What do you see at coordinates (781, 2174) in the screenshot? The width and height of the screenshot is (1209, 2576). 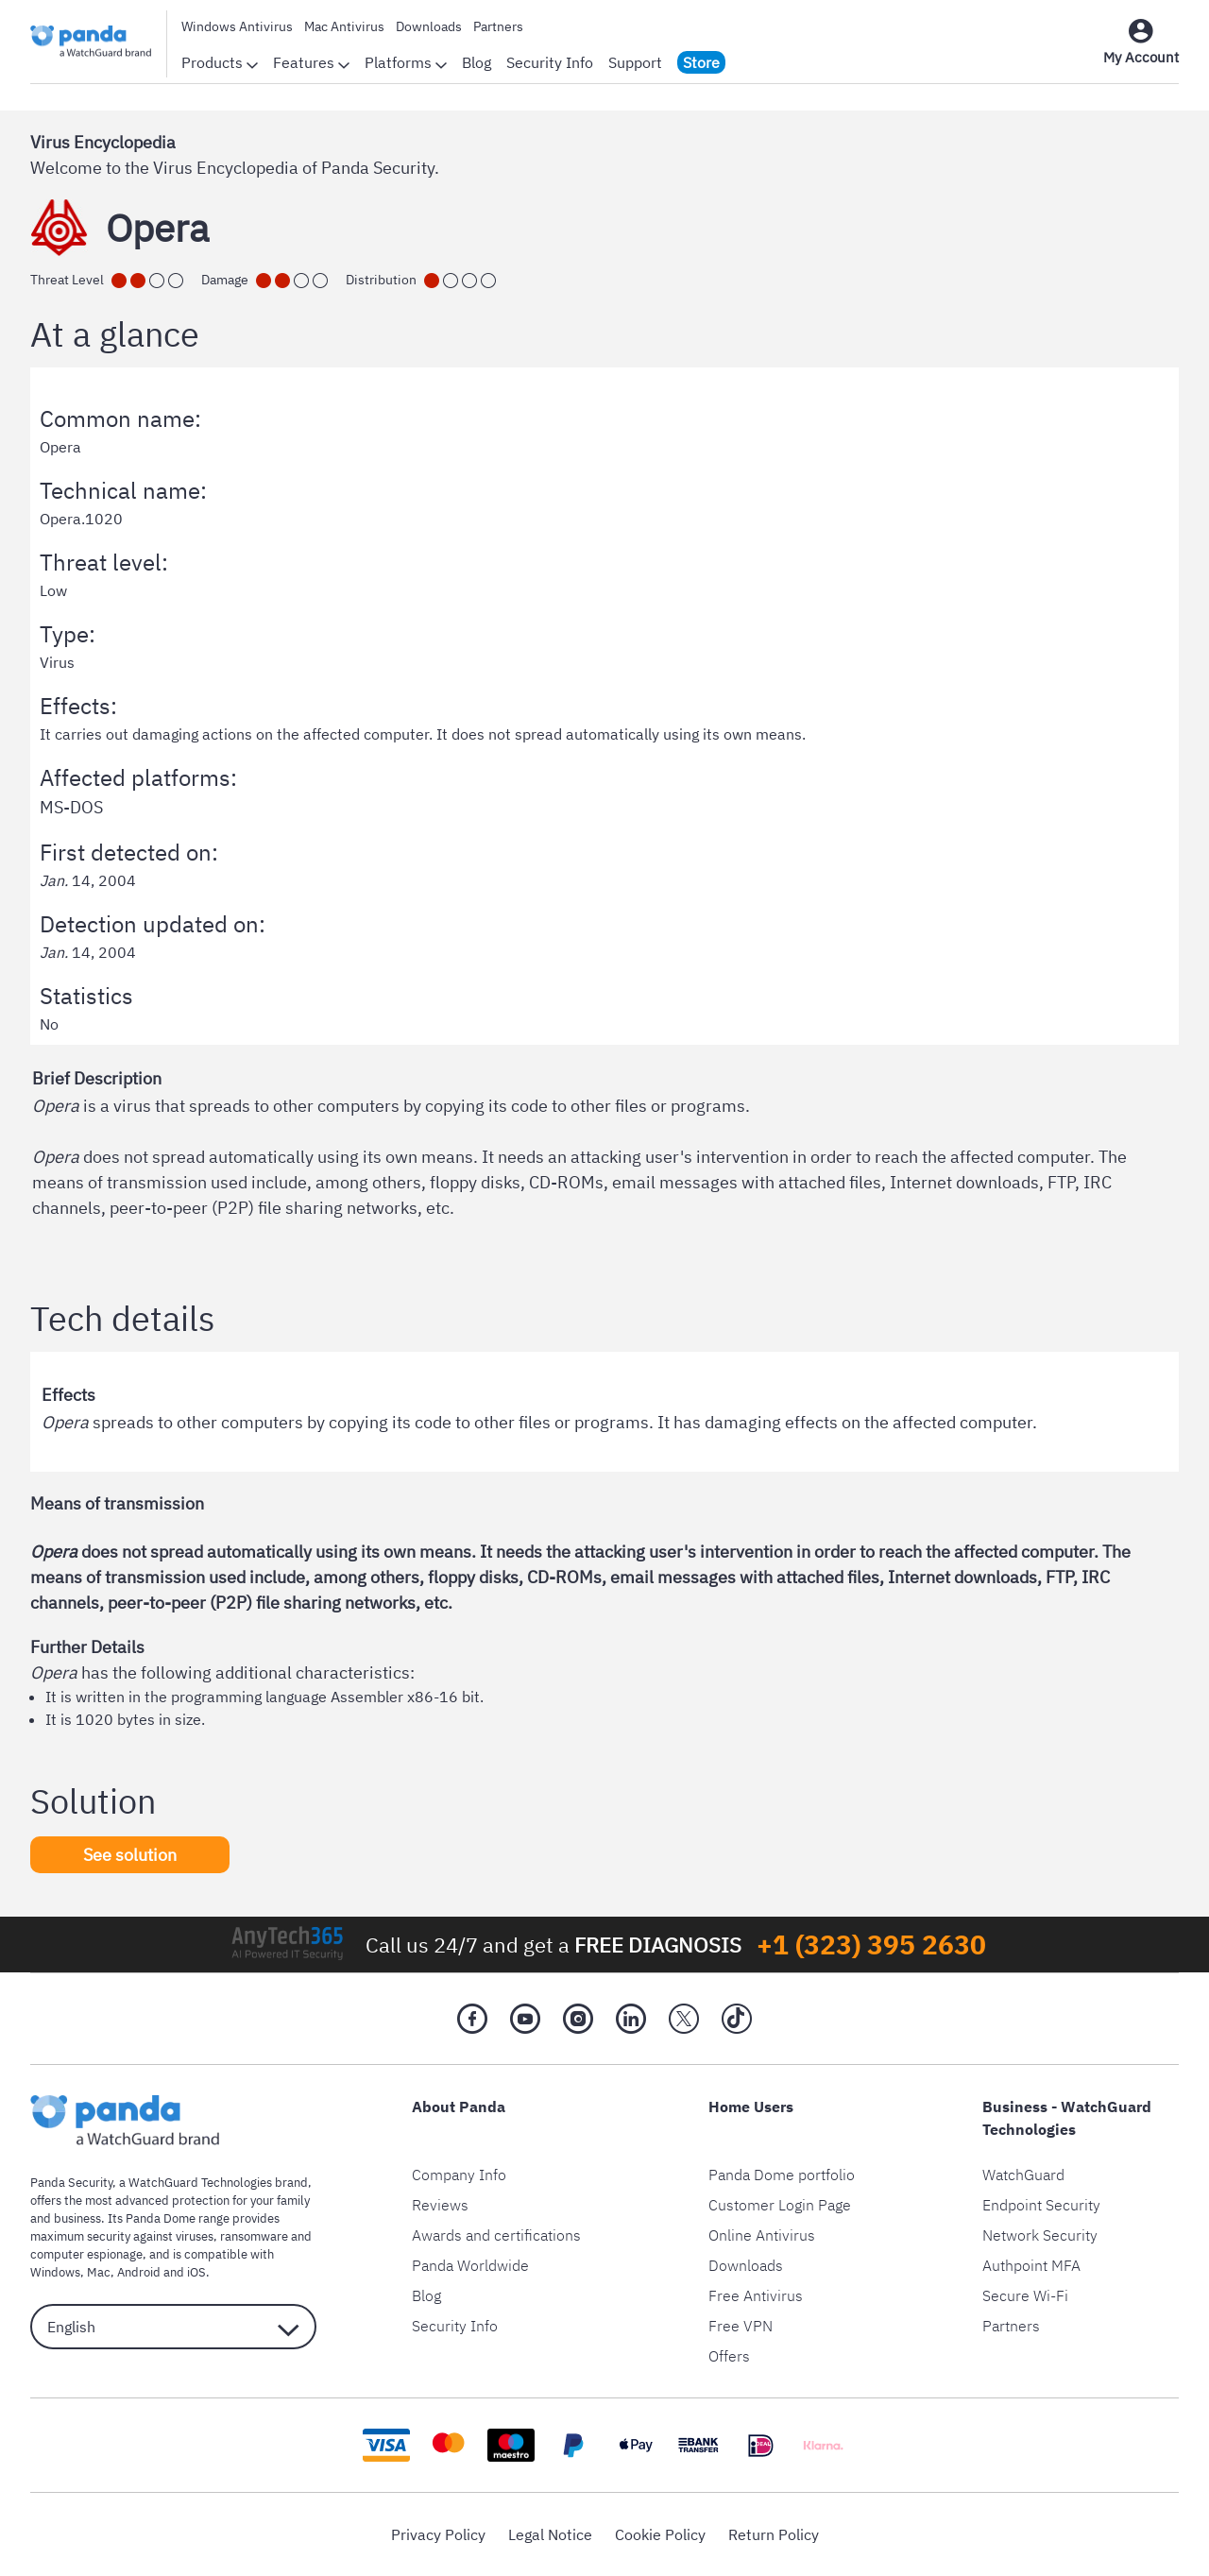 I see `Panda Dome portfolio` at bounding box center [781, 2174].